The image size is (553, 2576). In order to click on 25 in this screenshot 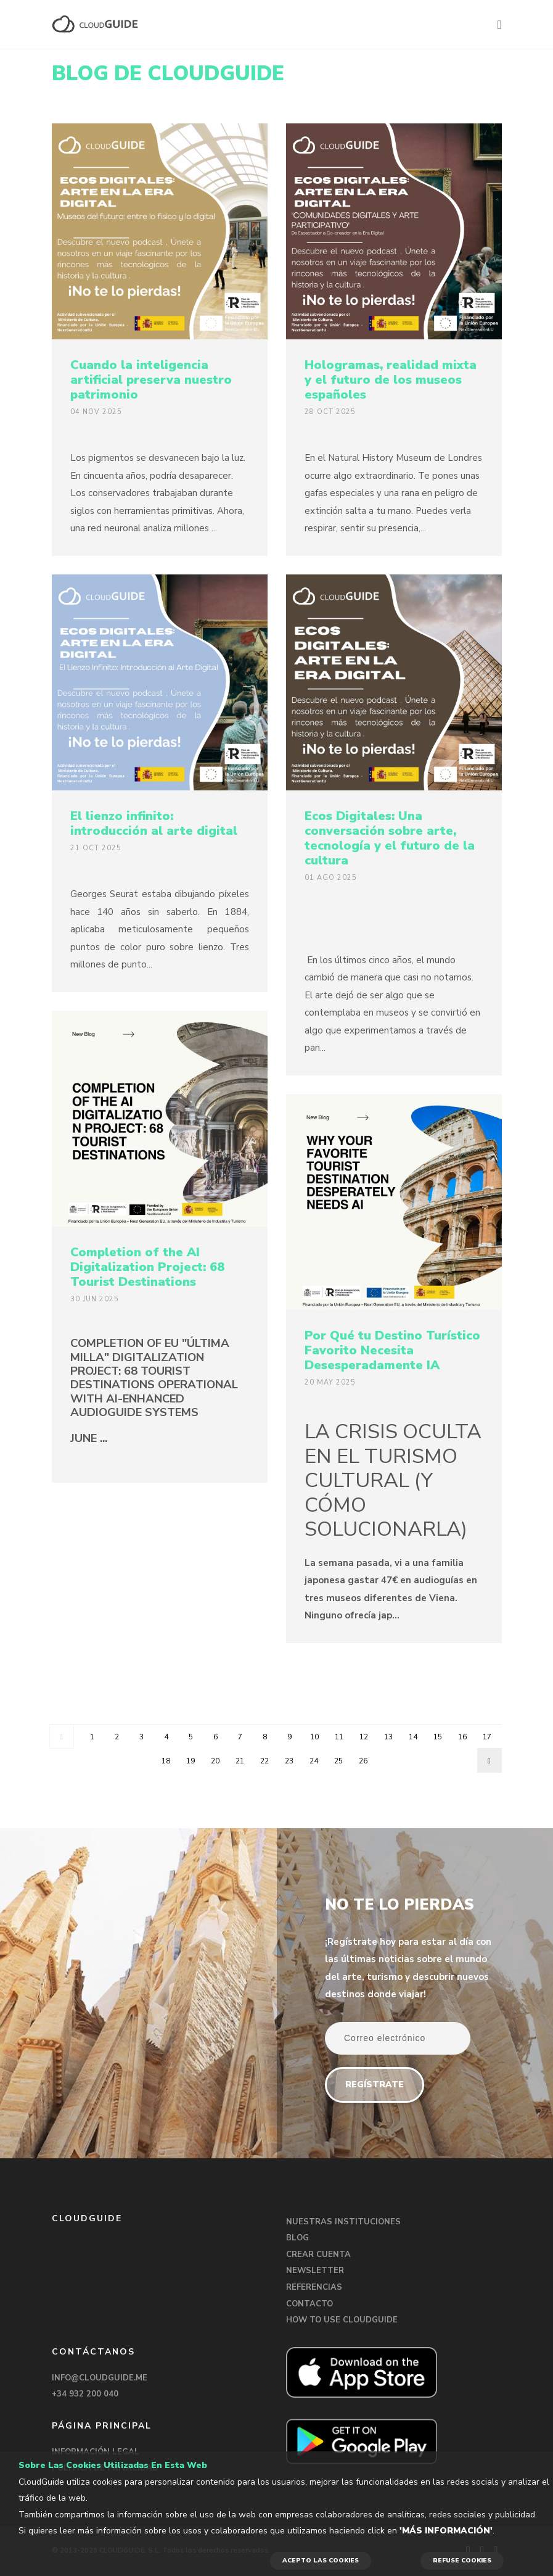, I will do `click(338, 1761)`.